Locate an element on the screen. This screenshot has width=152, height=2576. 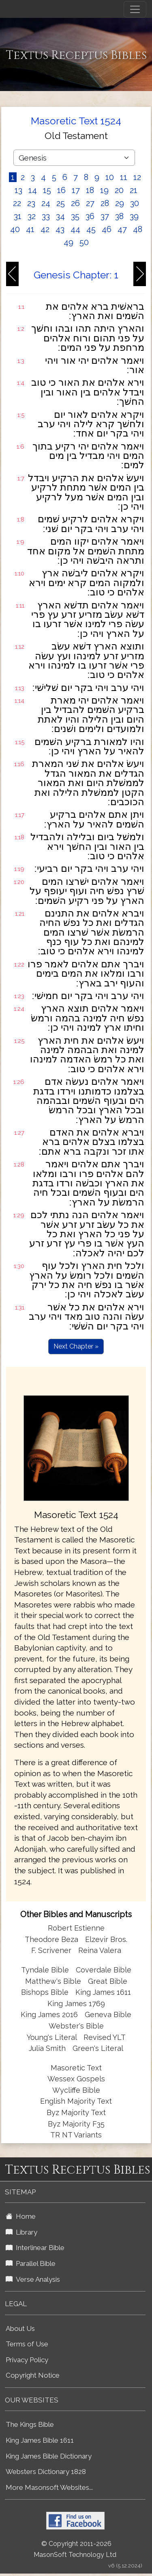
Wycliffe Bible is located at coordinates (76, 2090).